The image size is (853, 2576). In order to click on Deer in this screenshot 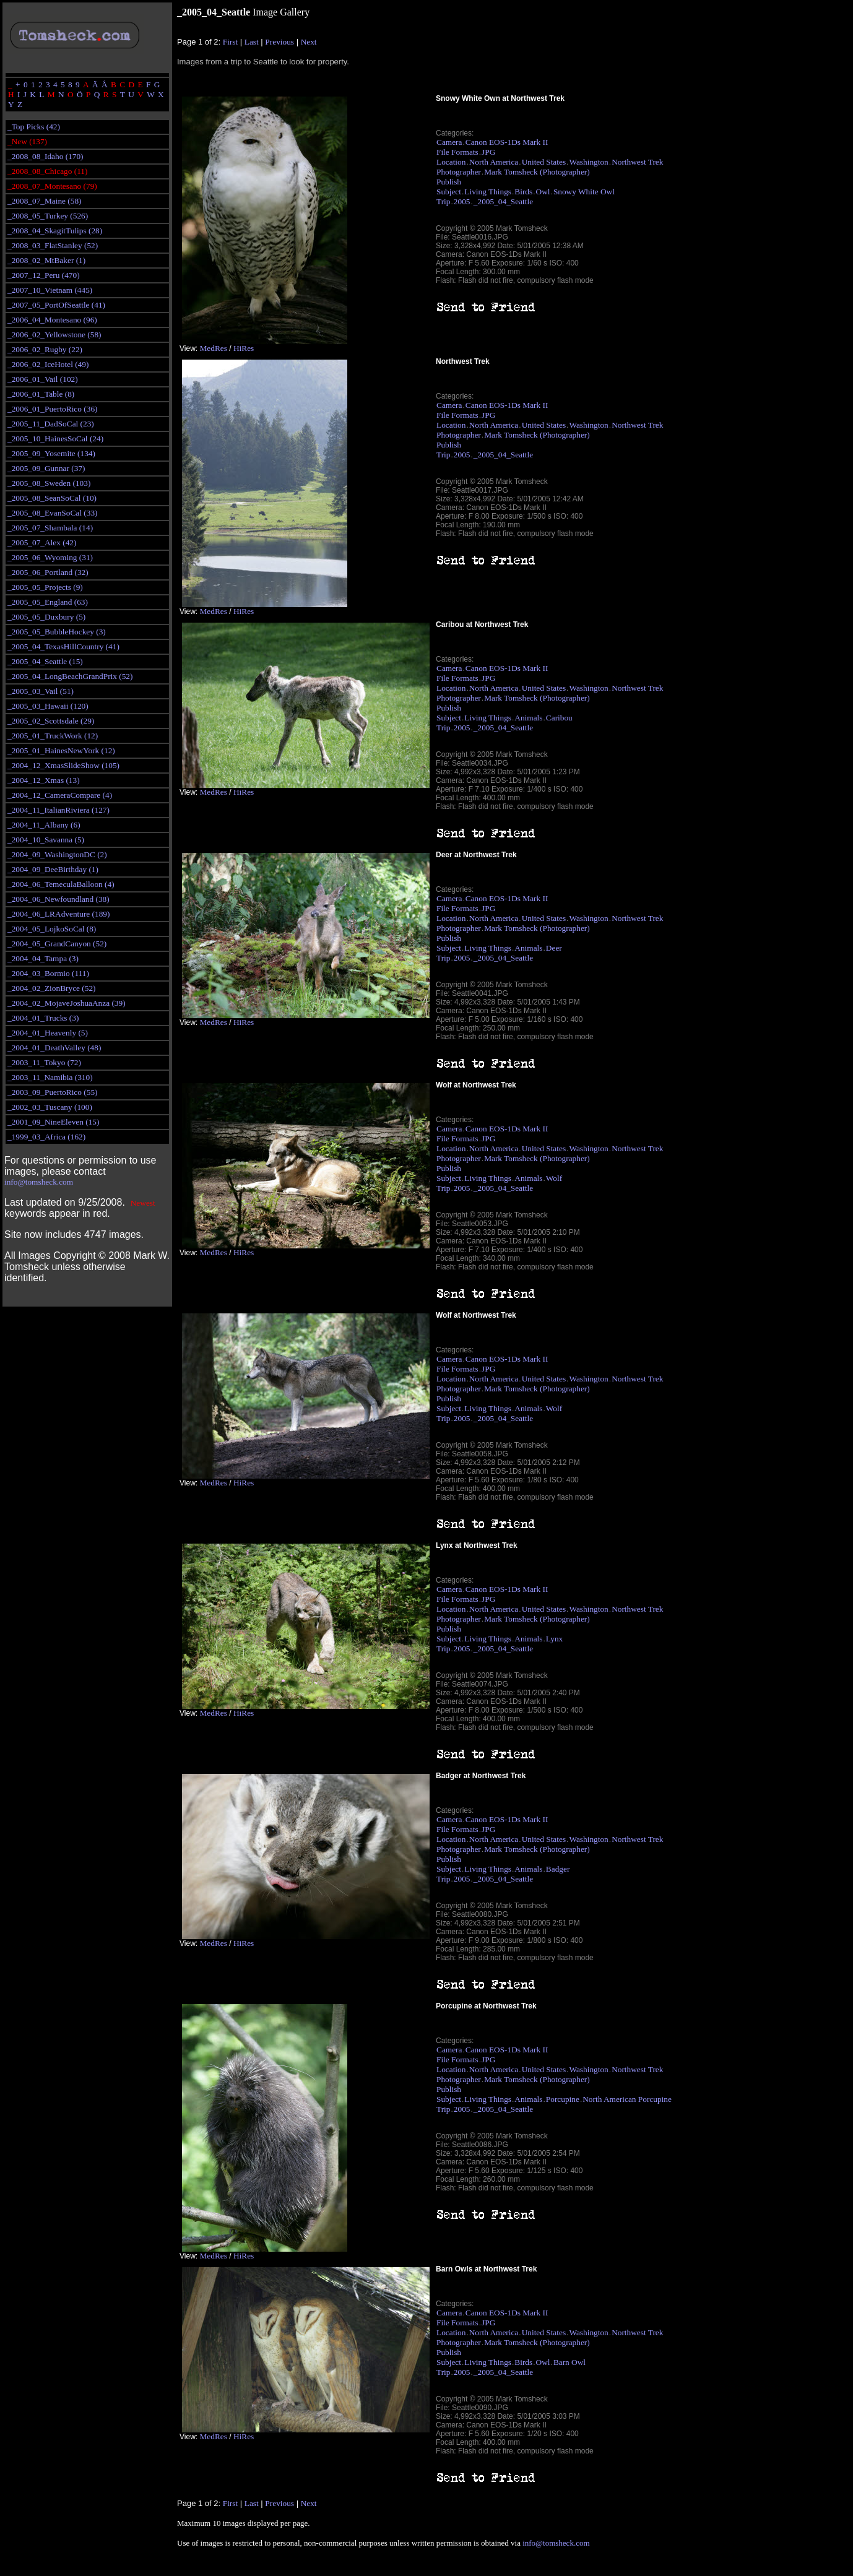, I will do `click(554, 948)`.